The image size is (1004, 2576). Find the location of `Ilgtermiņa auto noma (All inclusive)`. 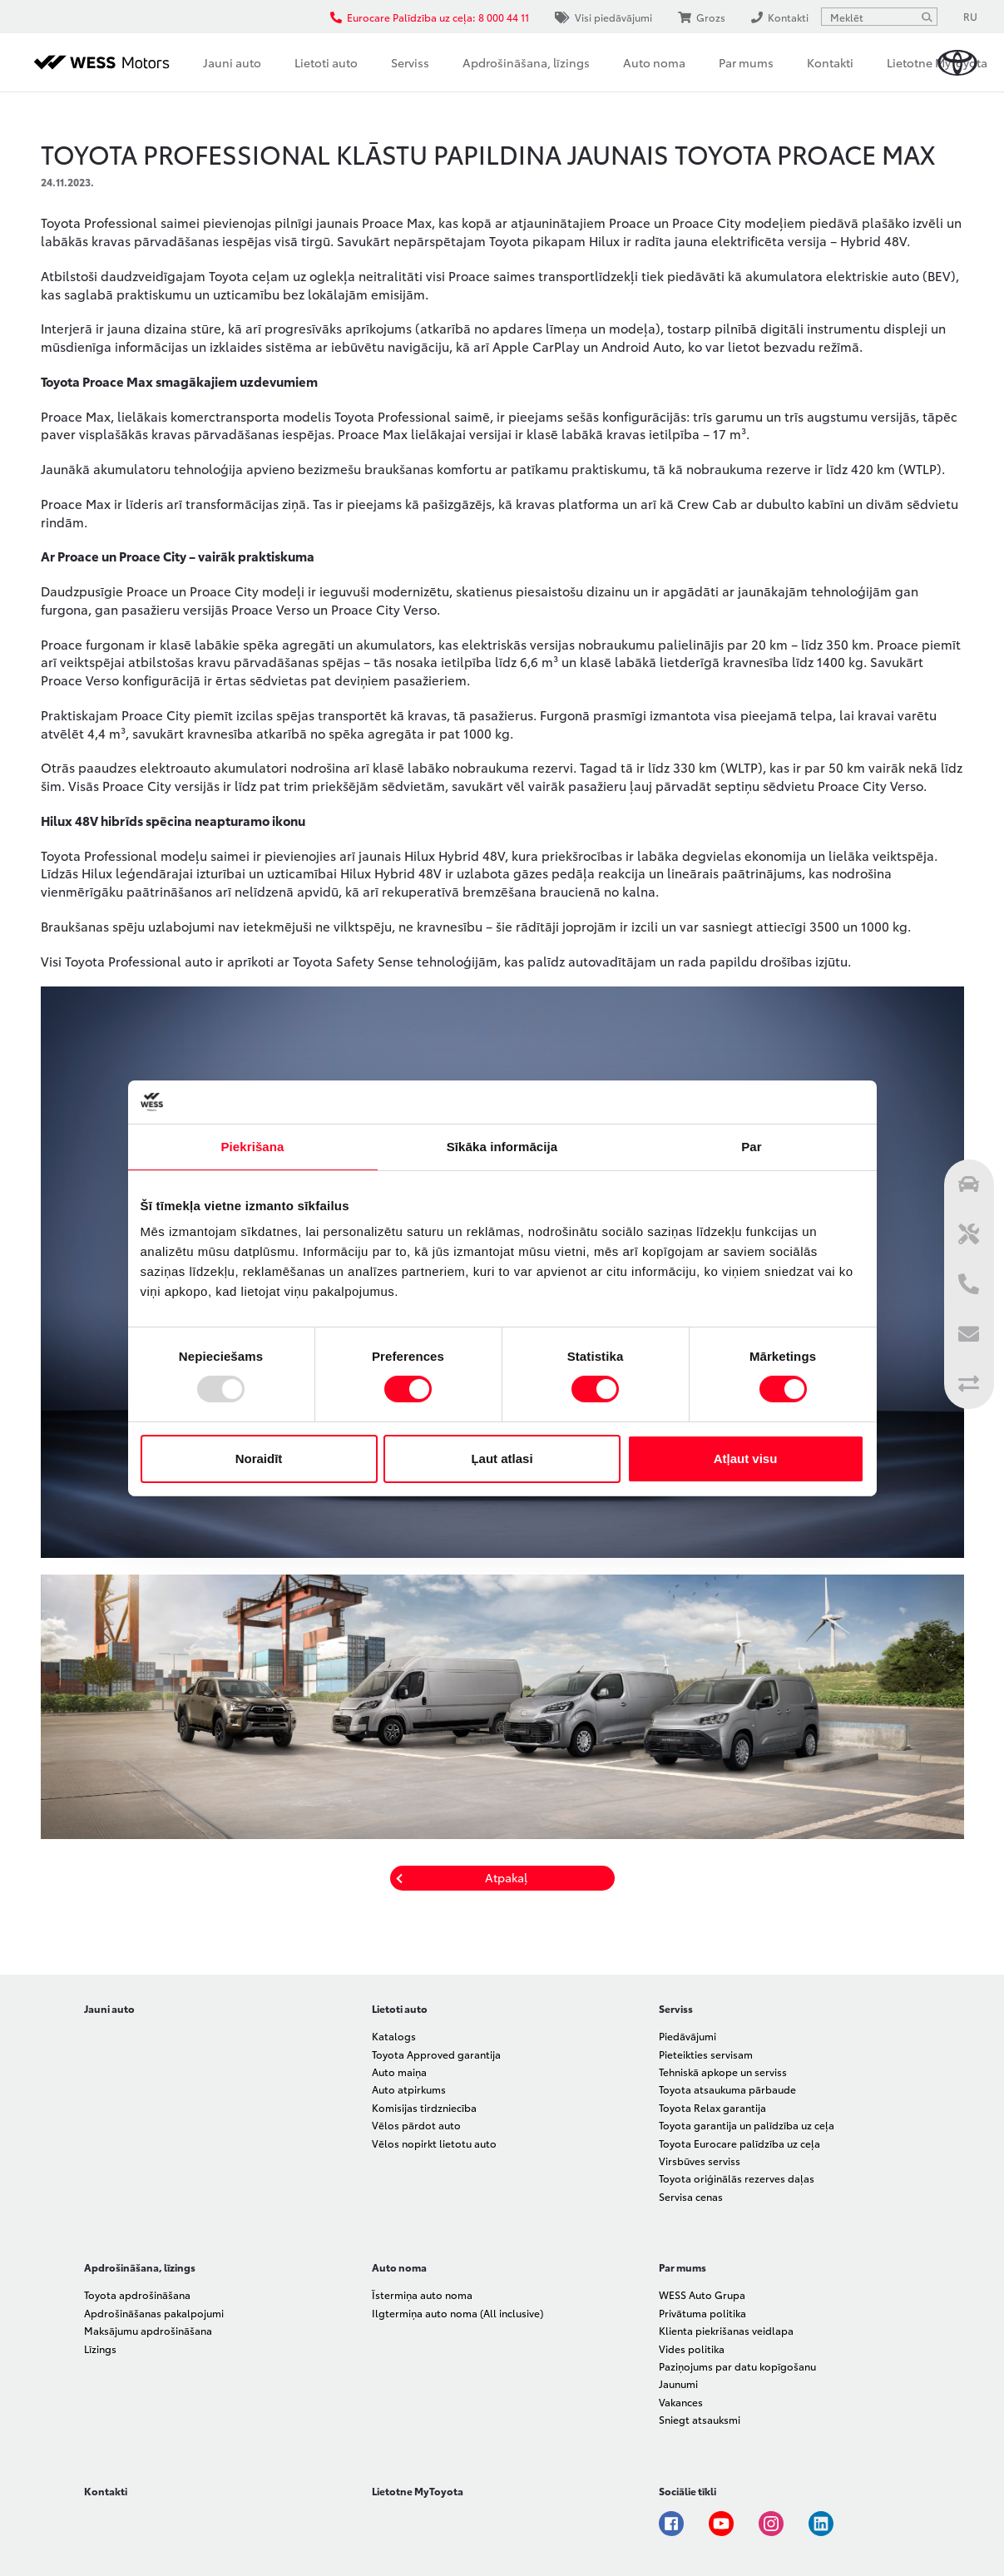

Ilgtermiņa auto noma (All inclusive) is located at coordinates (457, 2313).